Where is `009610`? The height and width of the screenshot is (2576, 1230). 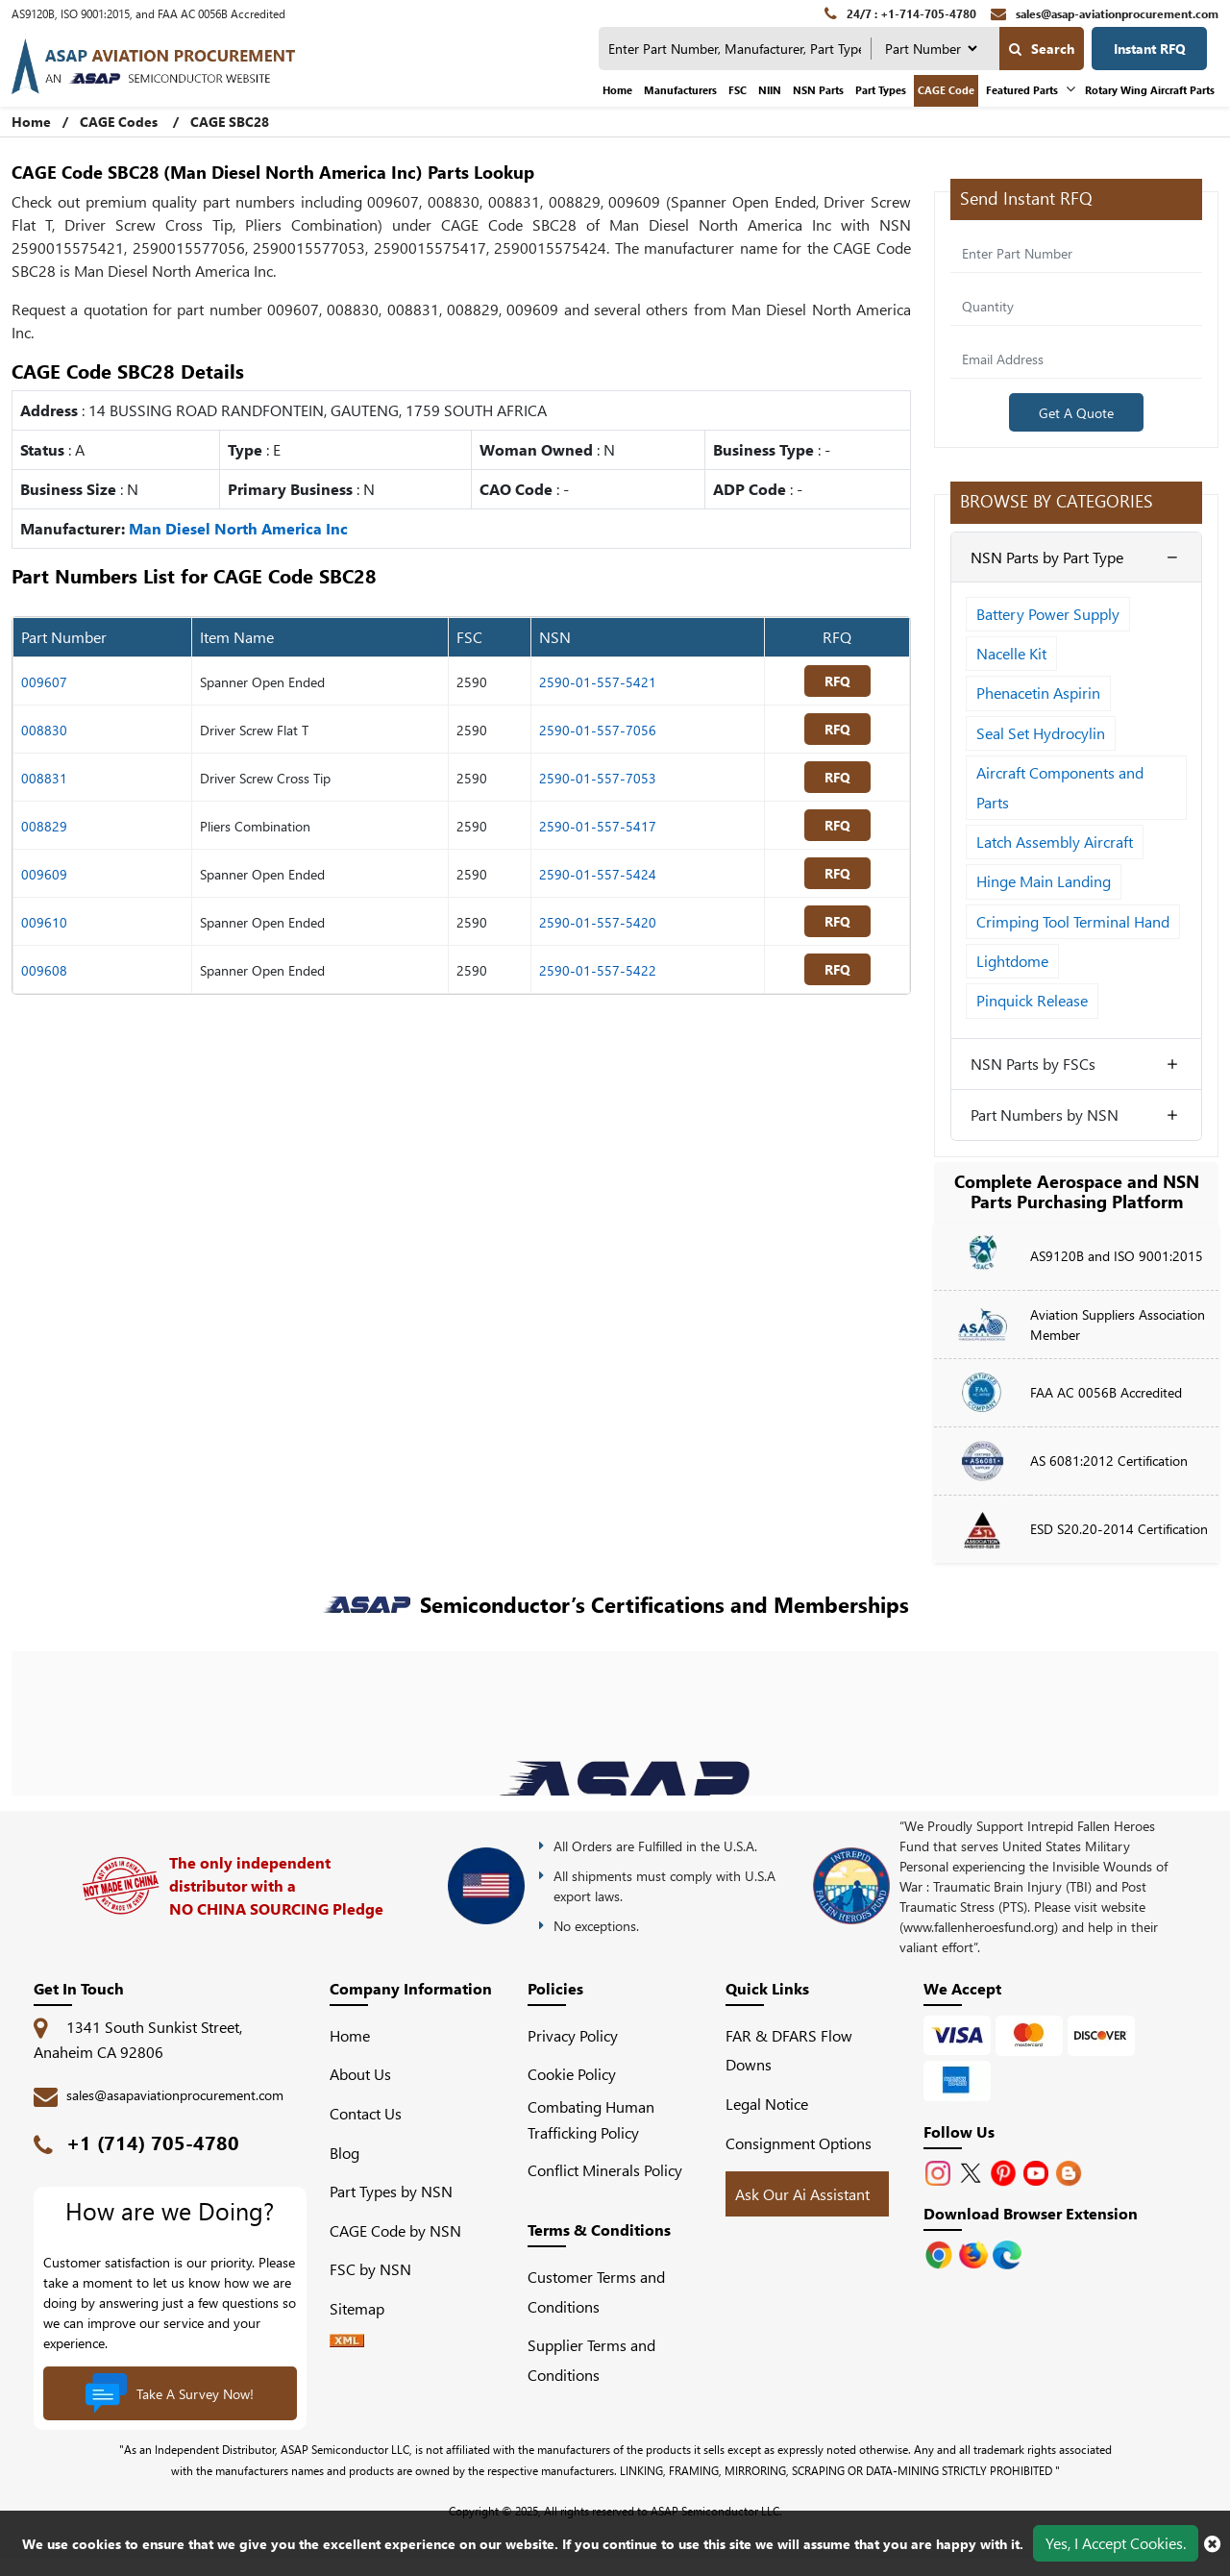
009610 is located at coordinates (44, 922).